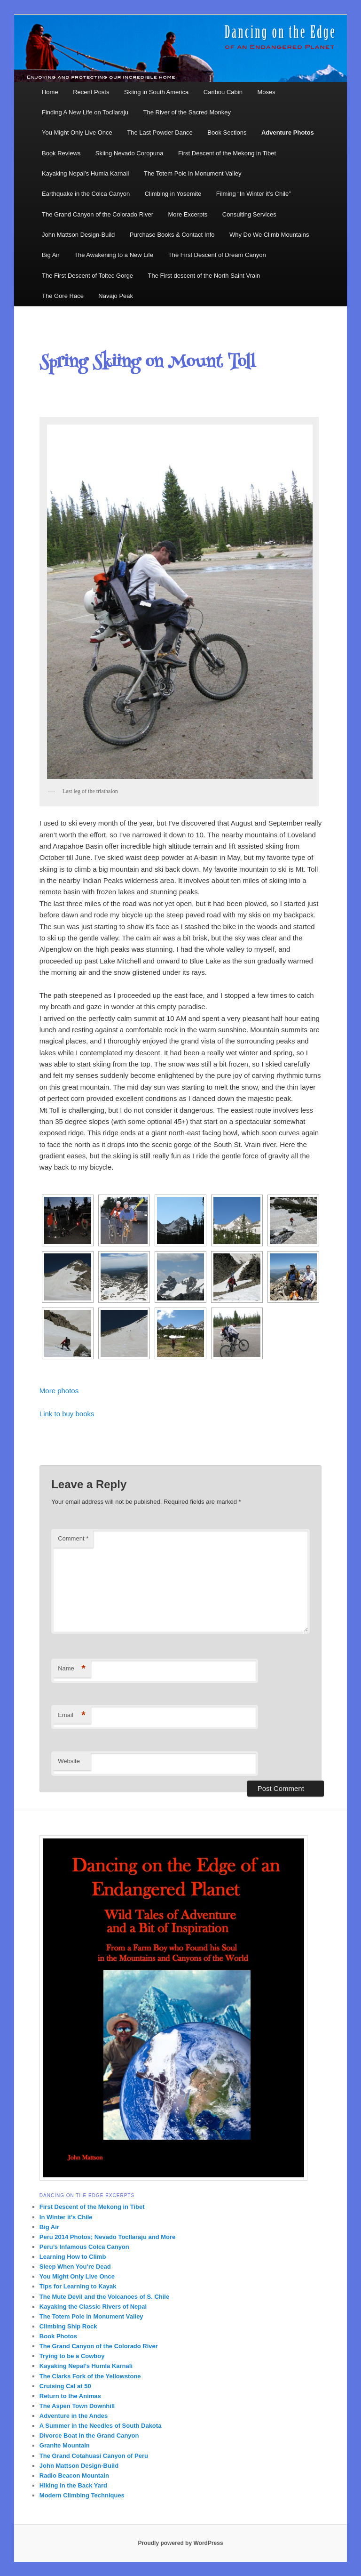 The image size is (361, 2576). I want to click on Link to buy books, so click(66, 1414).